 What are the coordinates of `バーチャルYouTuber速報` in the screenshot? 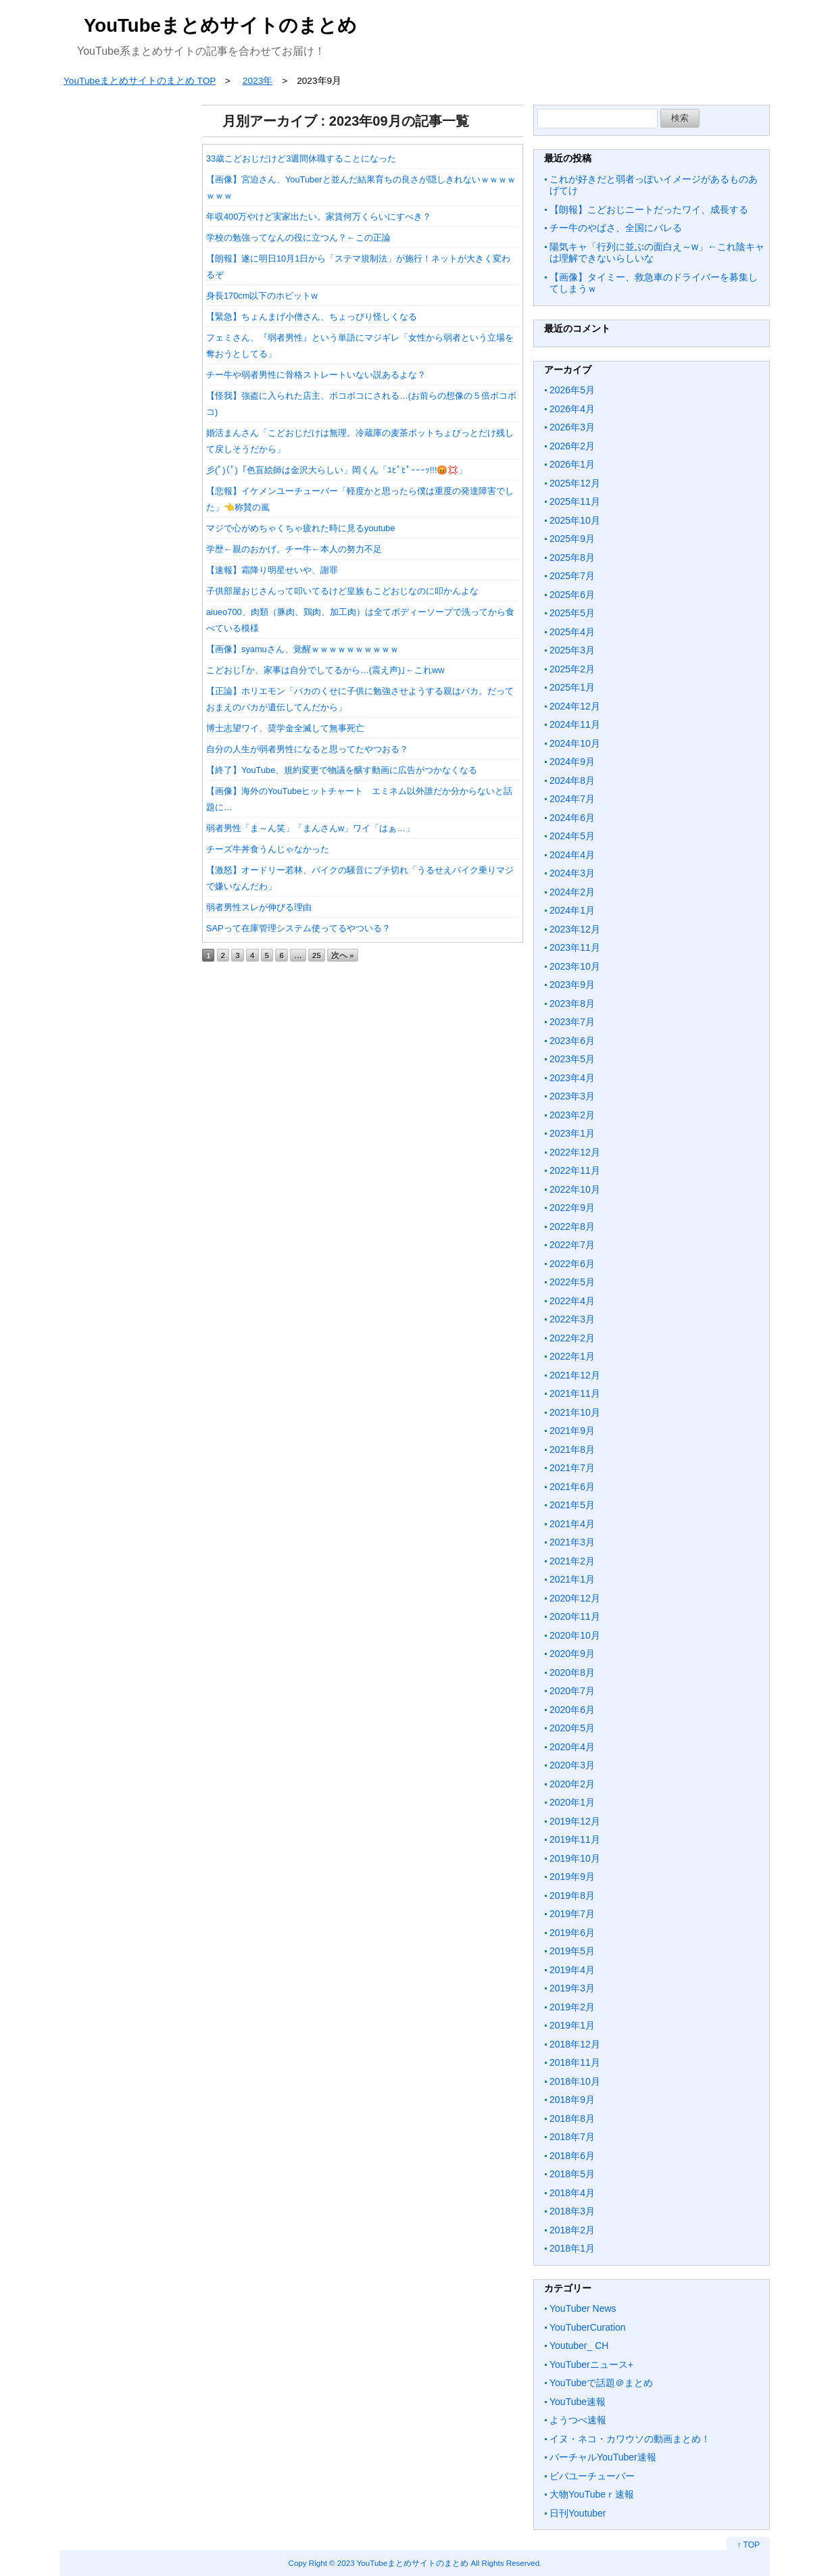 It's located at (603, 2457).